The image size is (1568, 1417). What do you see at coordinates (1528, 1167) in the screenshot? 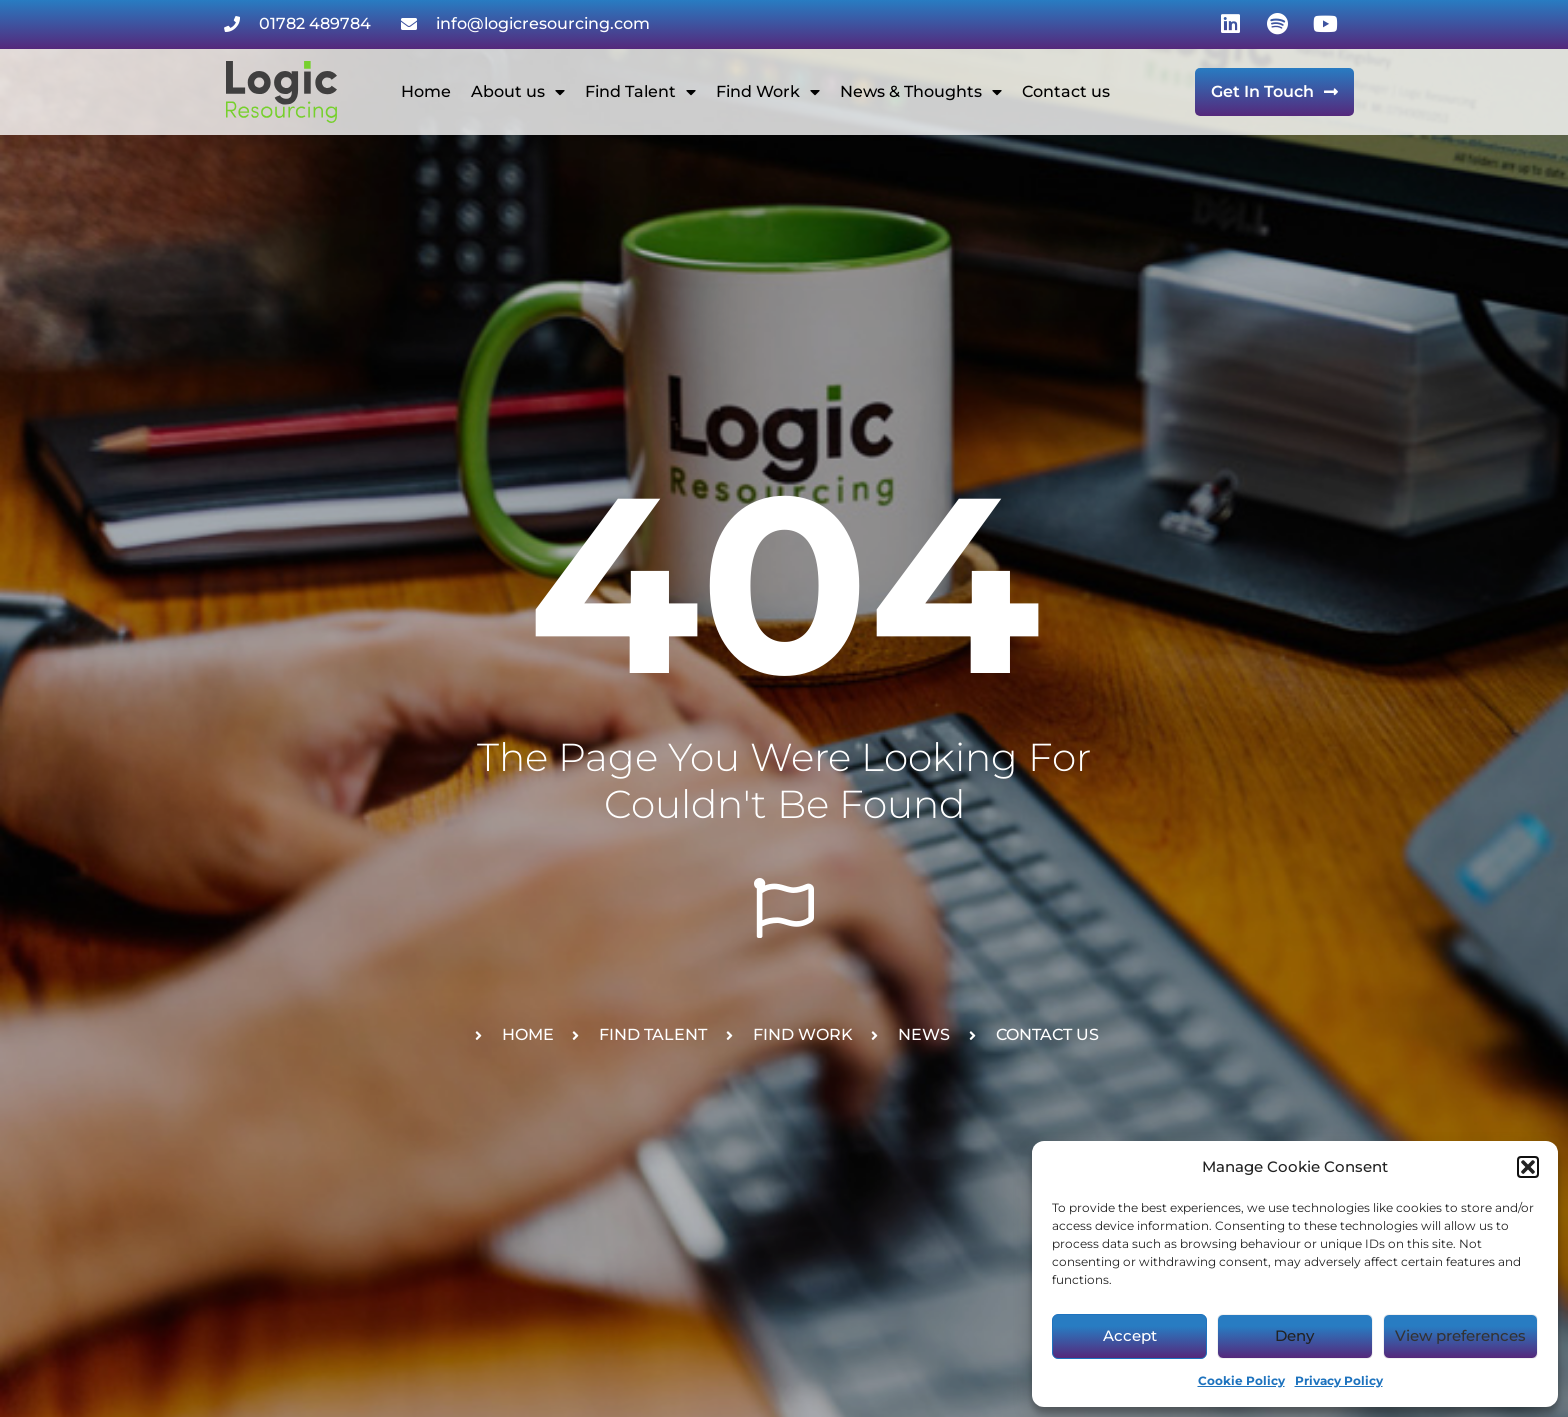
I see `[button]` at bounding box center [1528, 1167].